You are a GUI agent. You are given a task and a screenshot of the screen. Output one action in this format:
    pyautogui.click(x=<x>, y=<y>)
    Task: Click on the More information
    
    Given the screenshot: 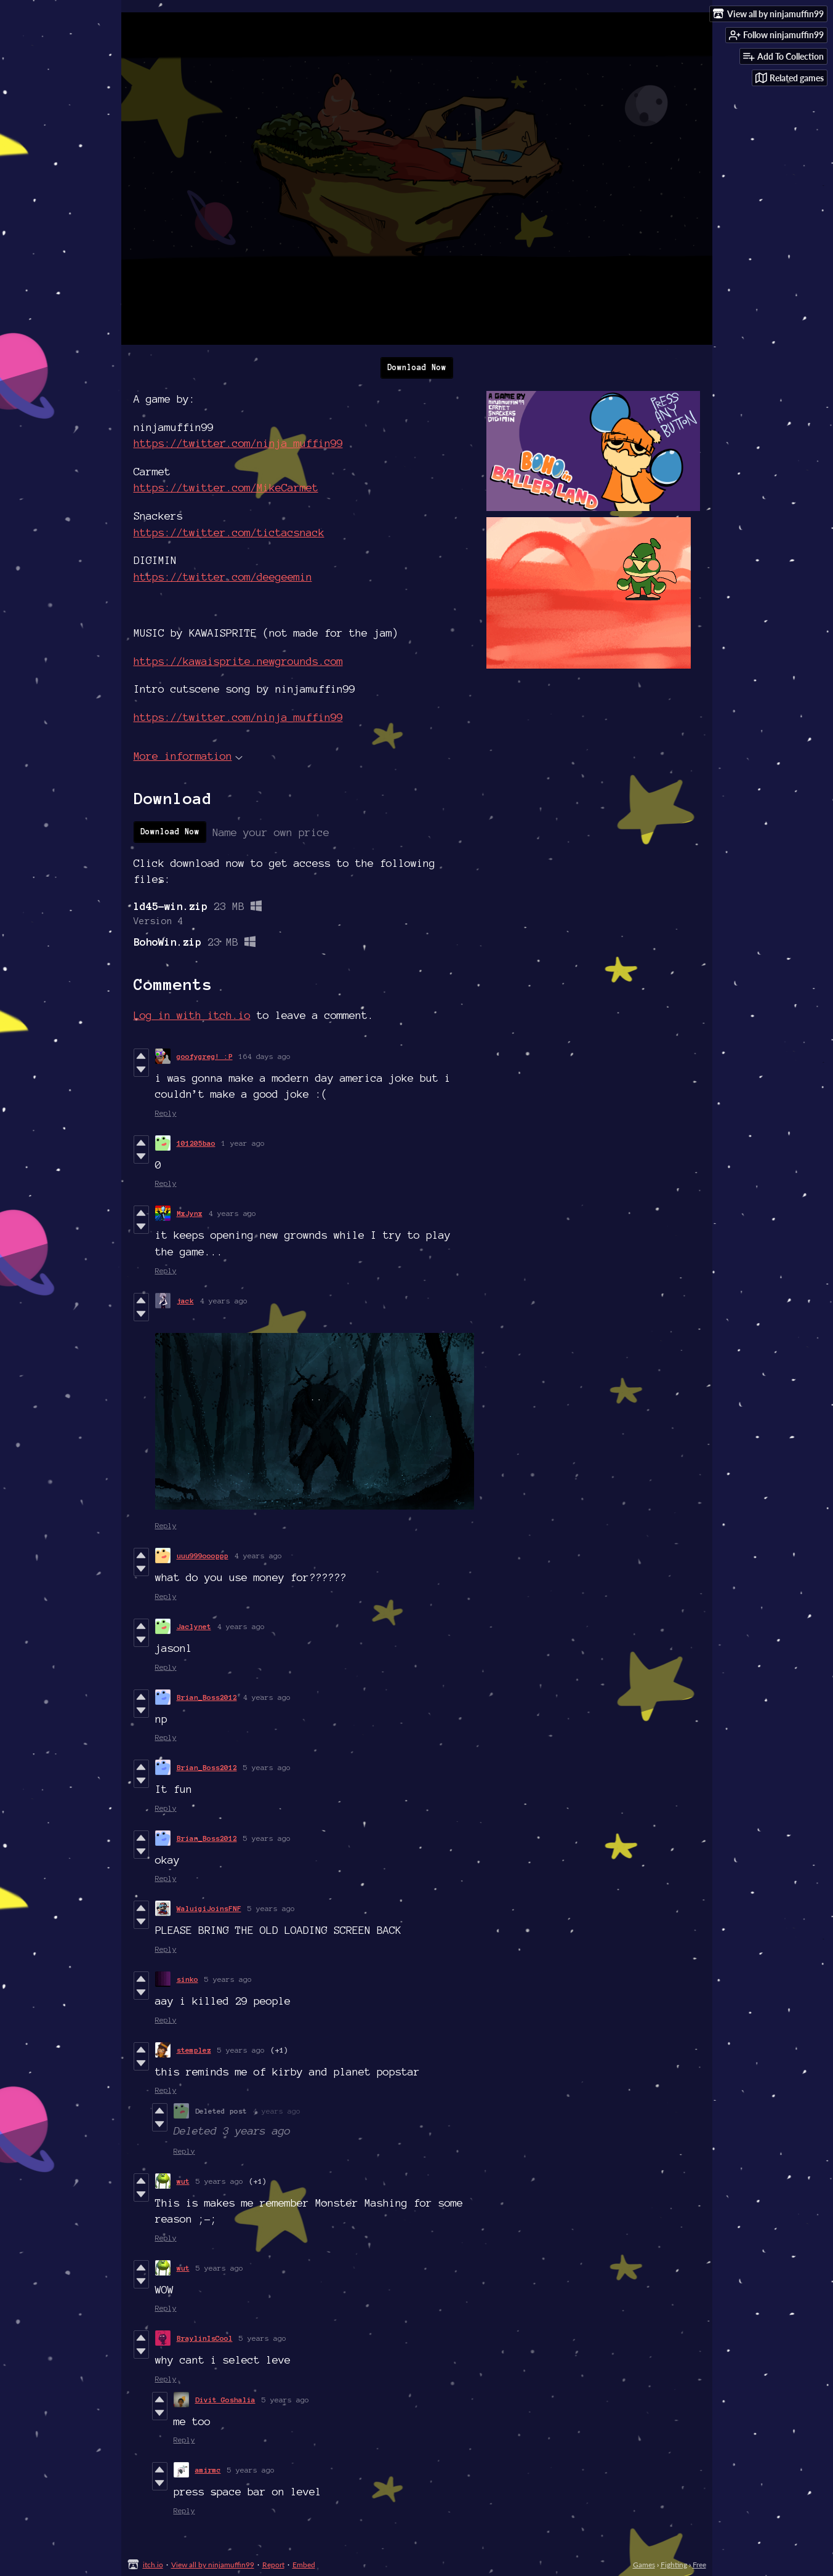 What is the action you would take?
    pyautogui.click(x=188, y=756)
    